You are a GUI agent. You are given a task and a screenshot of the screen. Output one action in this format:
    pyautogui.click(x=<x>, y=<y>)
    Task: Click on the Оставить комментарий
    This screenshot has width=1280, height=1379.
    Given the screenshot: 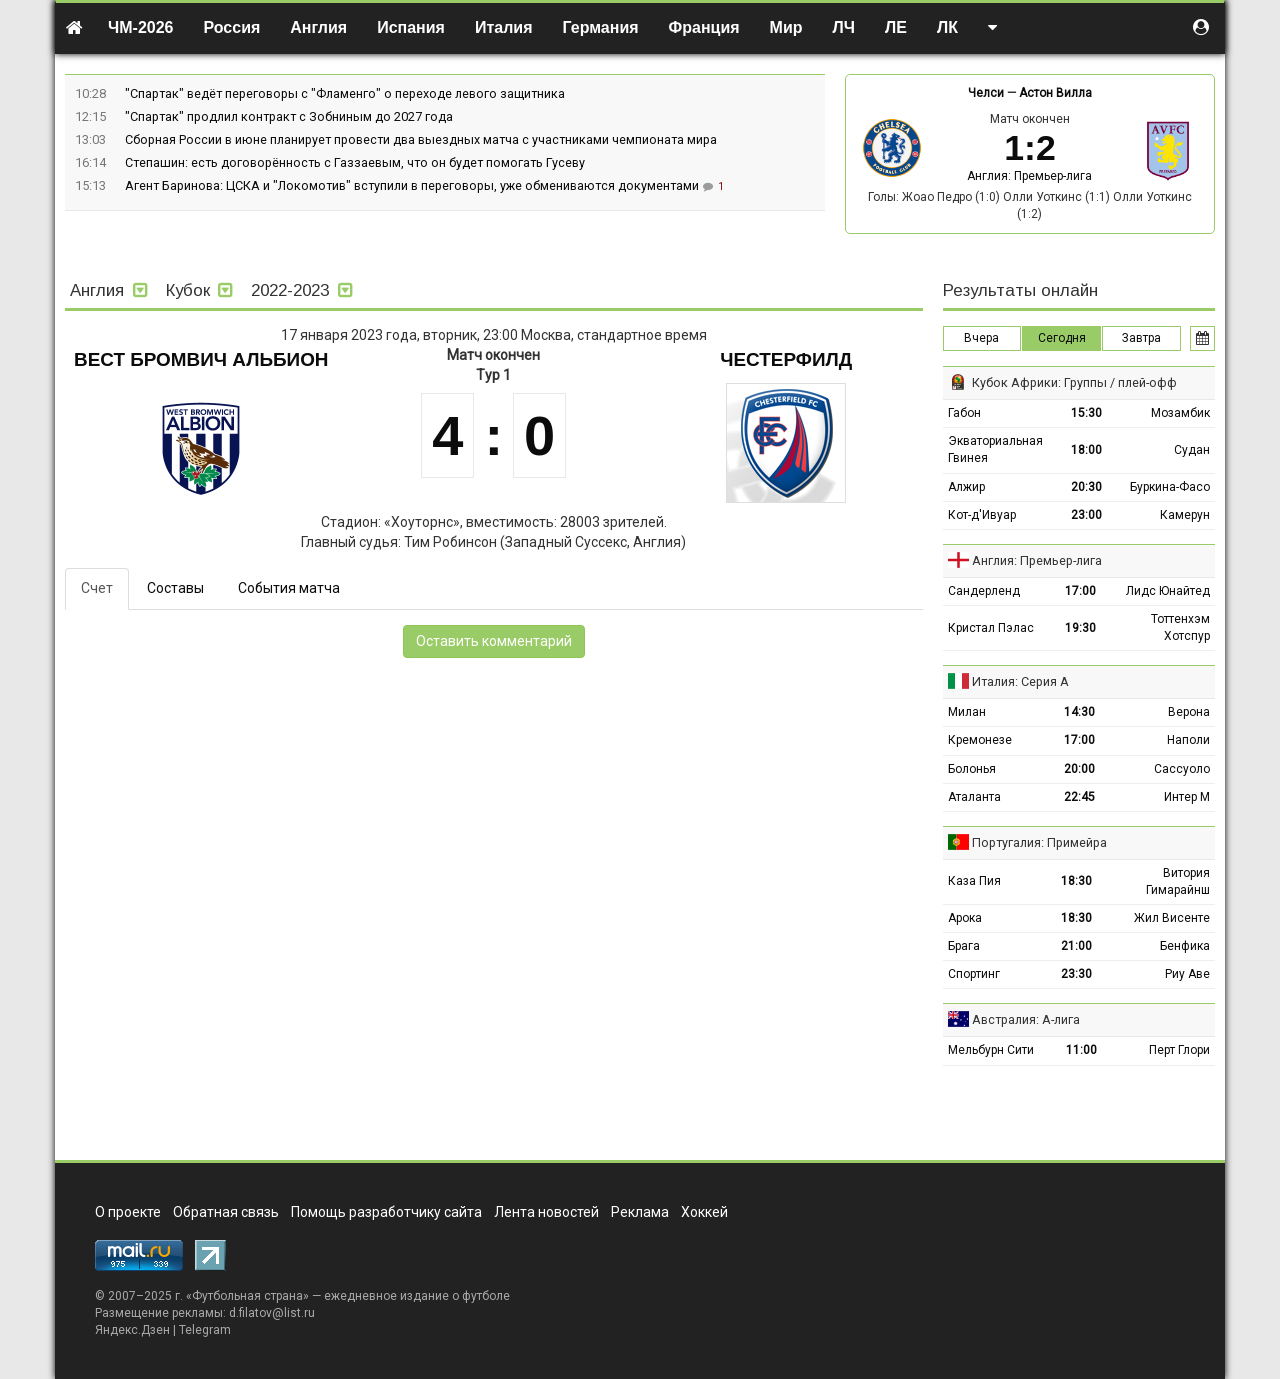 What is the action you would take?
    pyautogui.click(x=494, y=641)
    